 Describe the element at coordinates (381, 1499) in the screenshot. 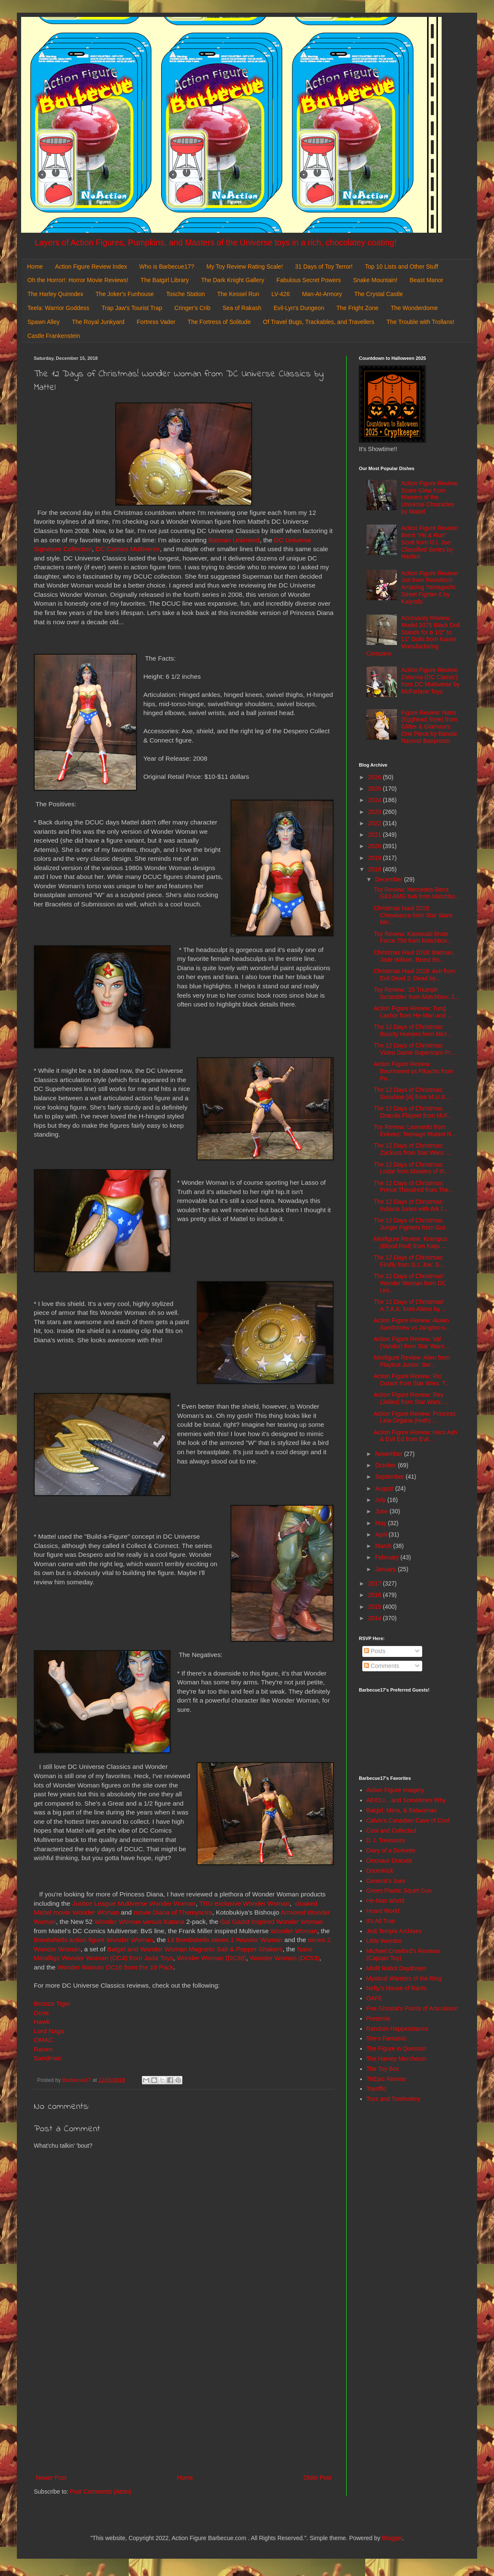

I see `July` at that location.